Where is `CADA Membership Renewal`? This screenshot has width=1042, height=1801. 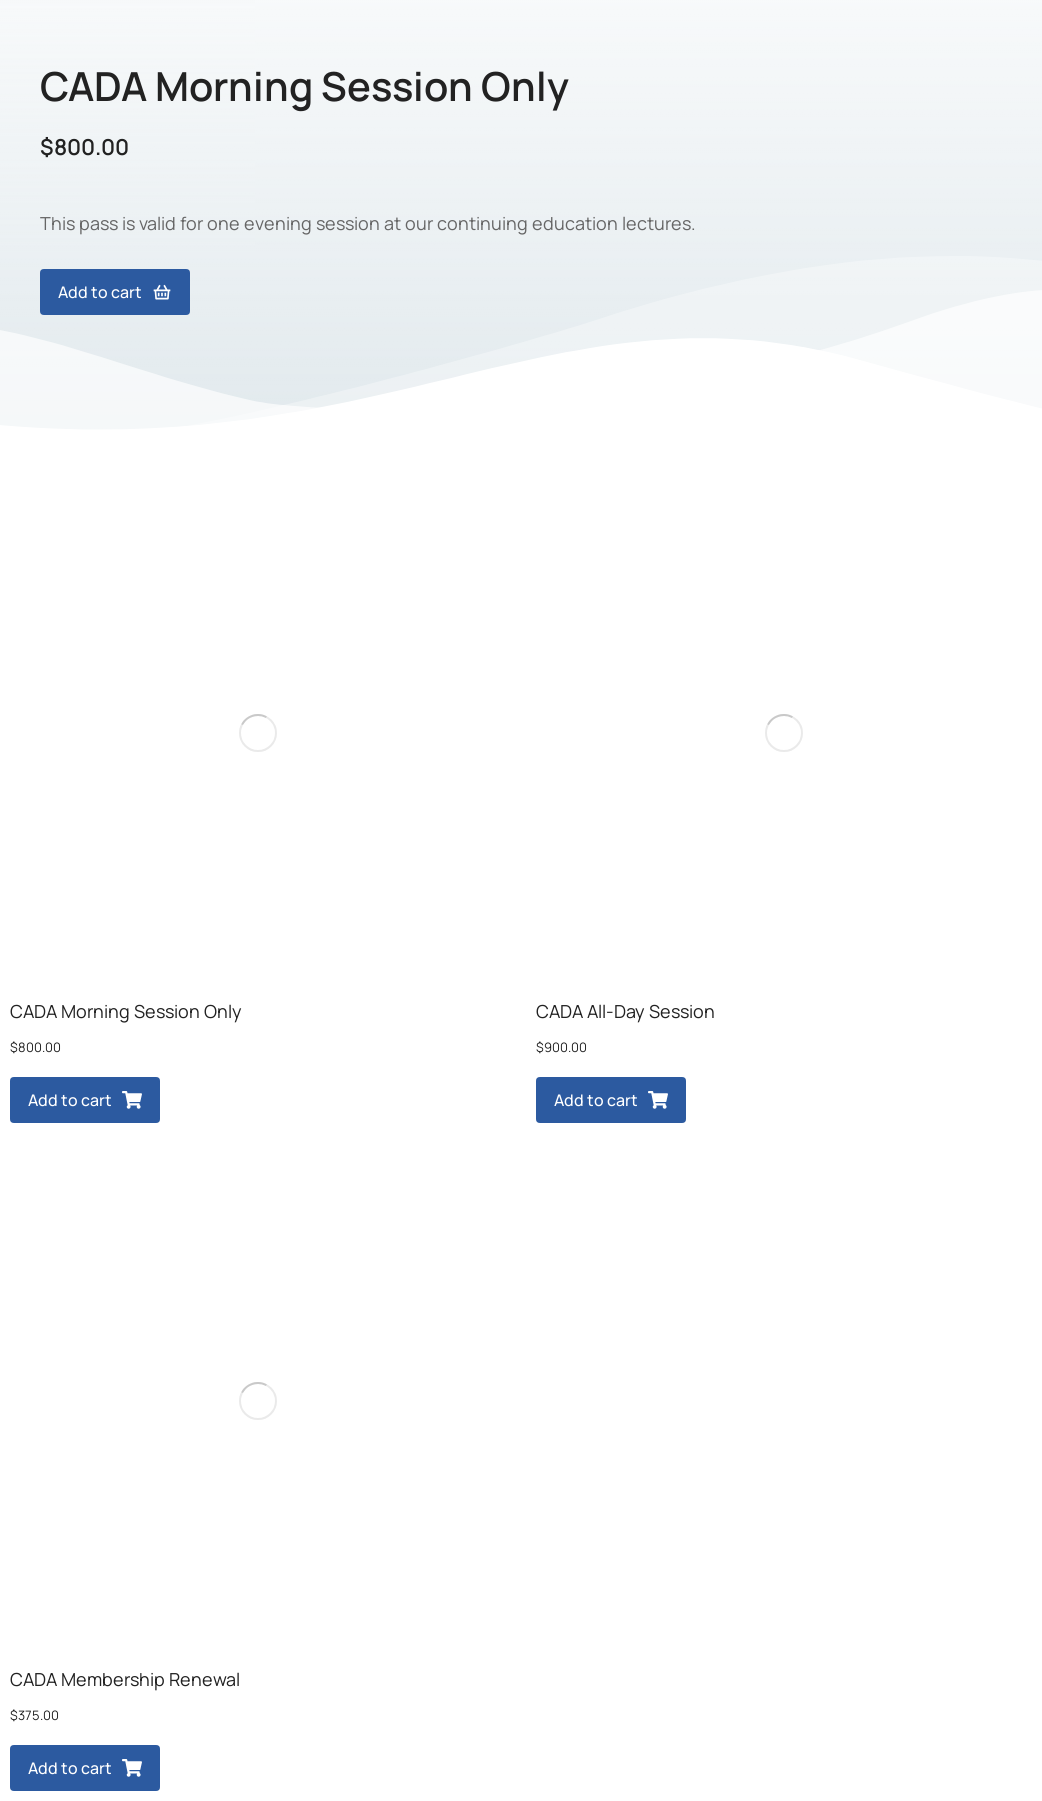 CADA Membership Renewal is located at coordinates (125, 1679).